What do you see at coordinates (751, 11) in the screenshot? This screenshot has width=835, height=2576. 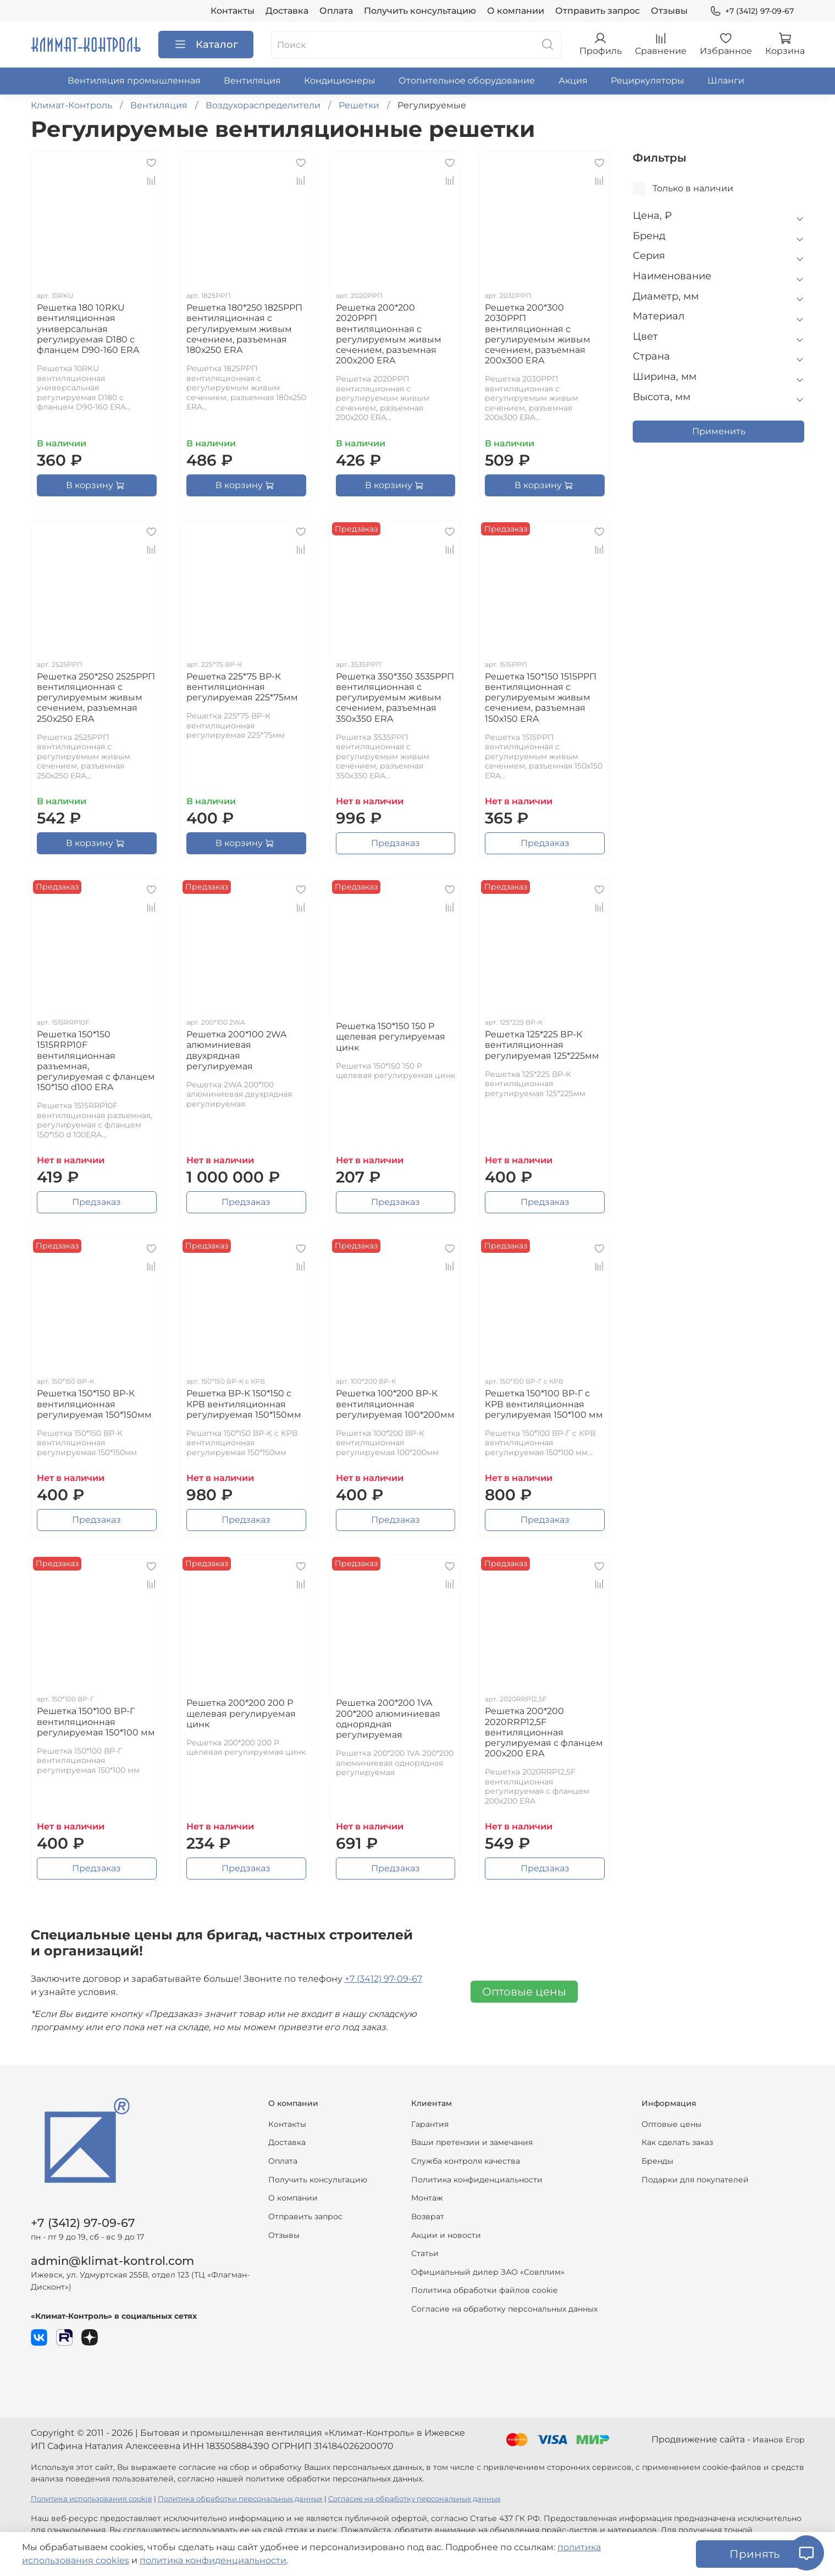 I see `+7 (3412) 97-09-67` at bounding box center [751, 11].